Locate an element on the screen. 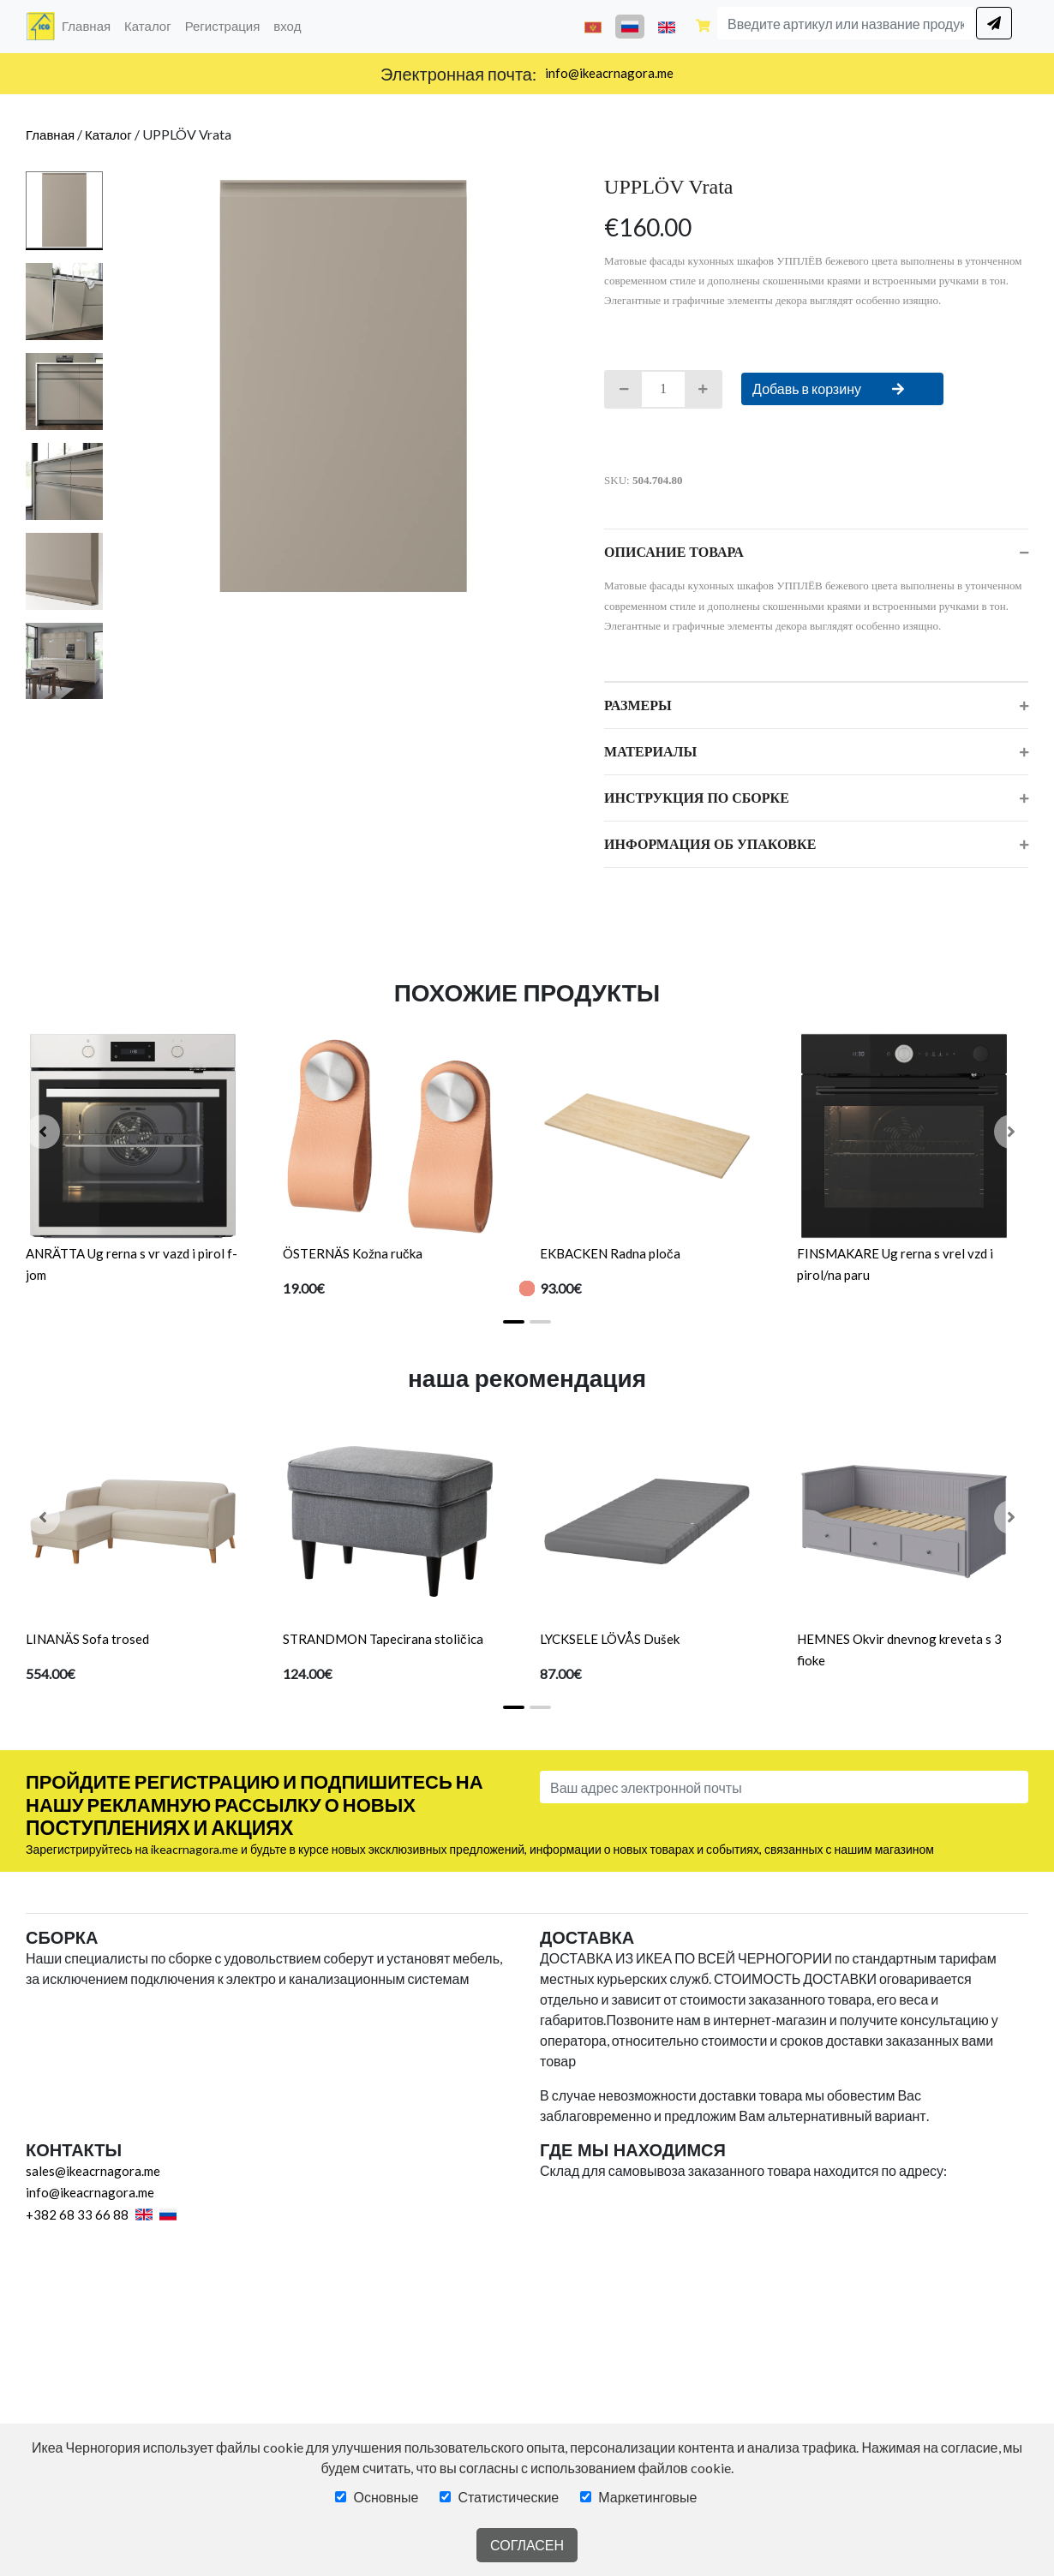 This screenshot has width=1054, height=2576. sales@ikeacrnagora.me is located at coordinates (93, 2171).